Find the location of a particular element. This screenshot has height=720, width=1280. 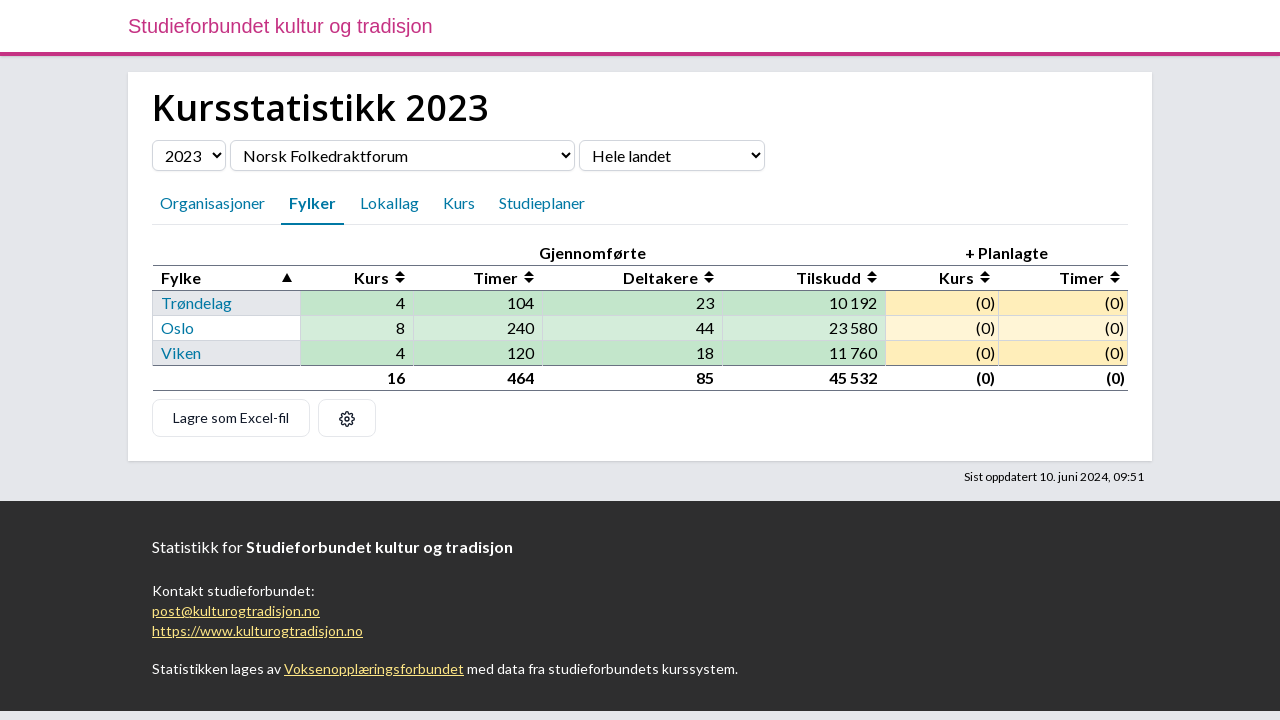

Viken is located at coordinates (181, 352).